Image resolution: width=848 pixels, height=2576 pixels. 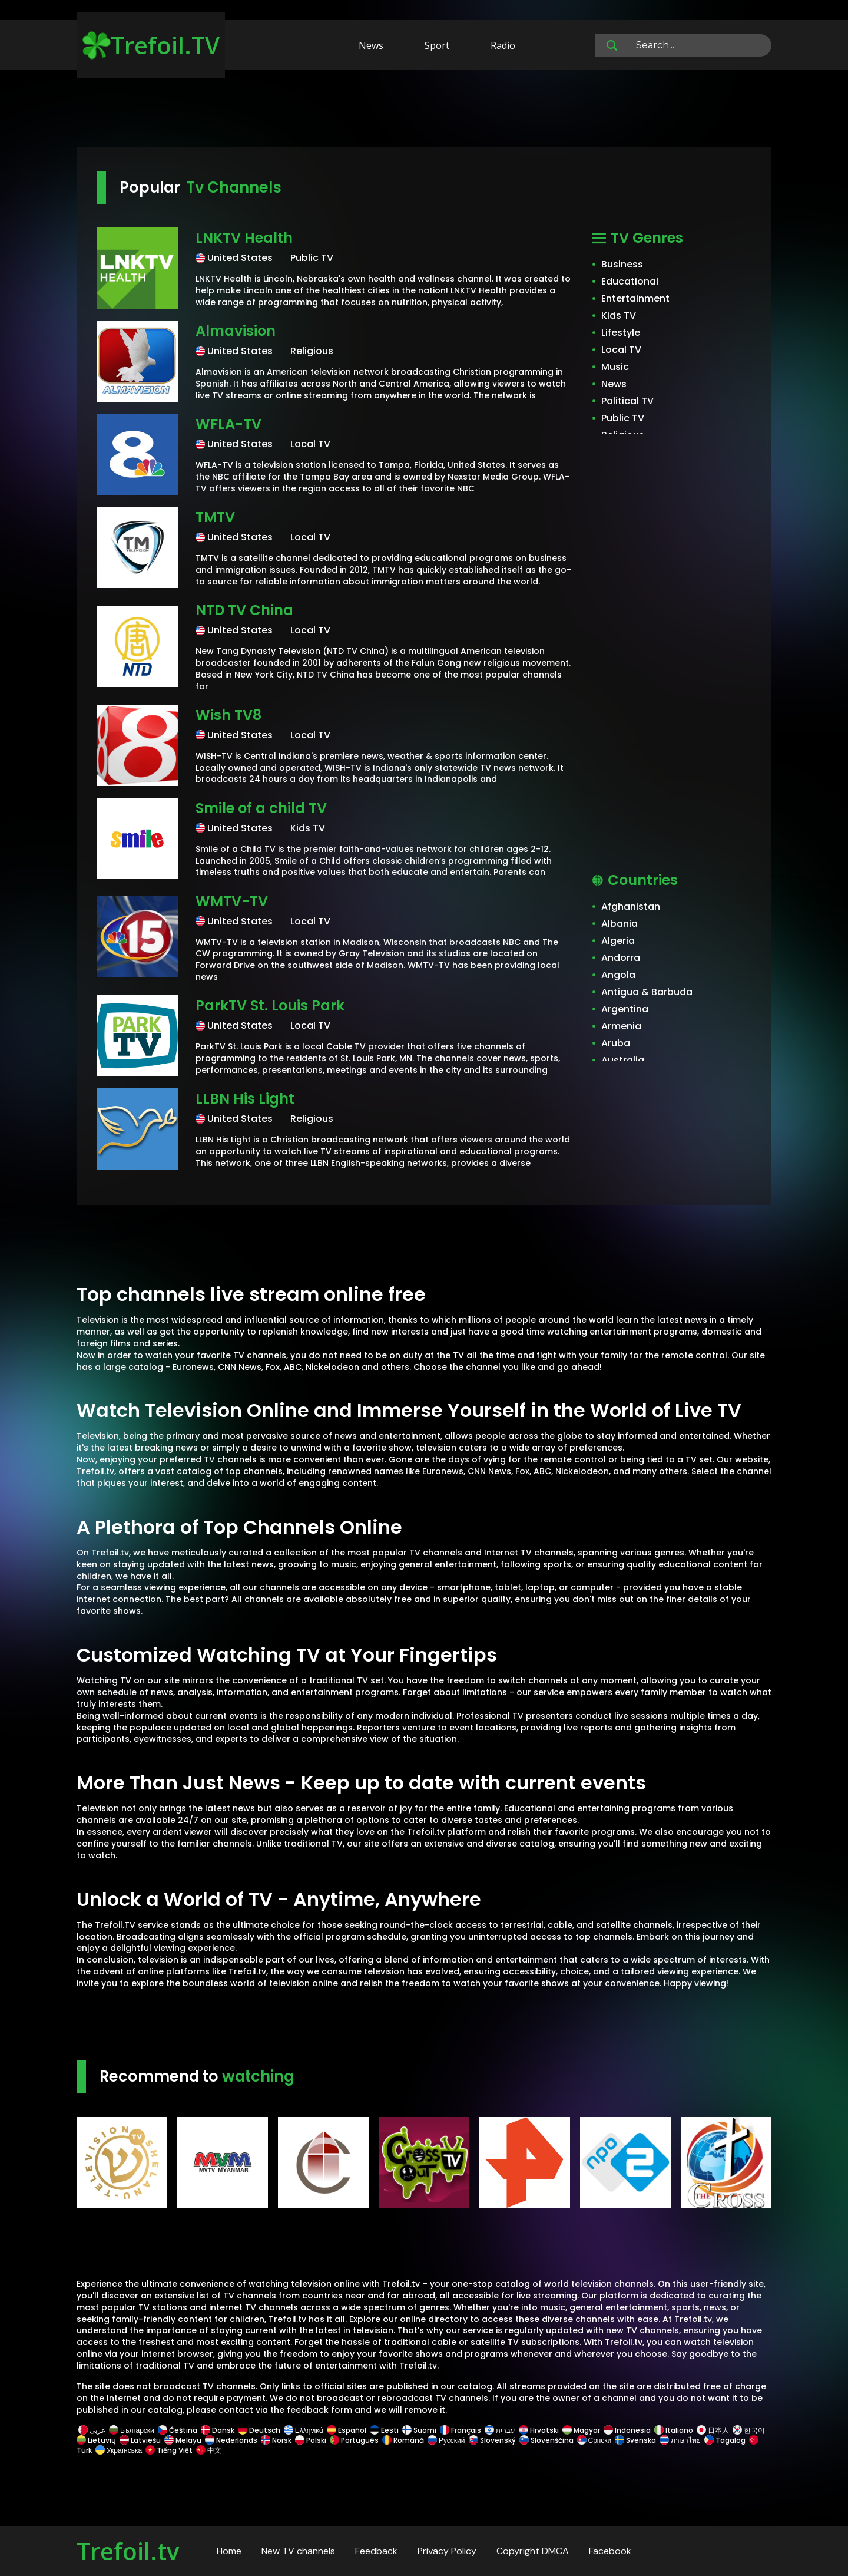 I want to click on Argentina, so click(x=624, y=1009).